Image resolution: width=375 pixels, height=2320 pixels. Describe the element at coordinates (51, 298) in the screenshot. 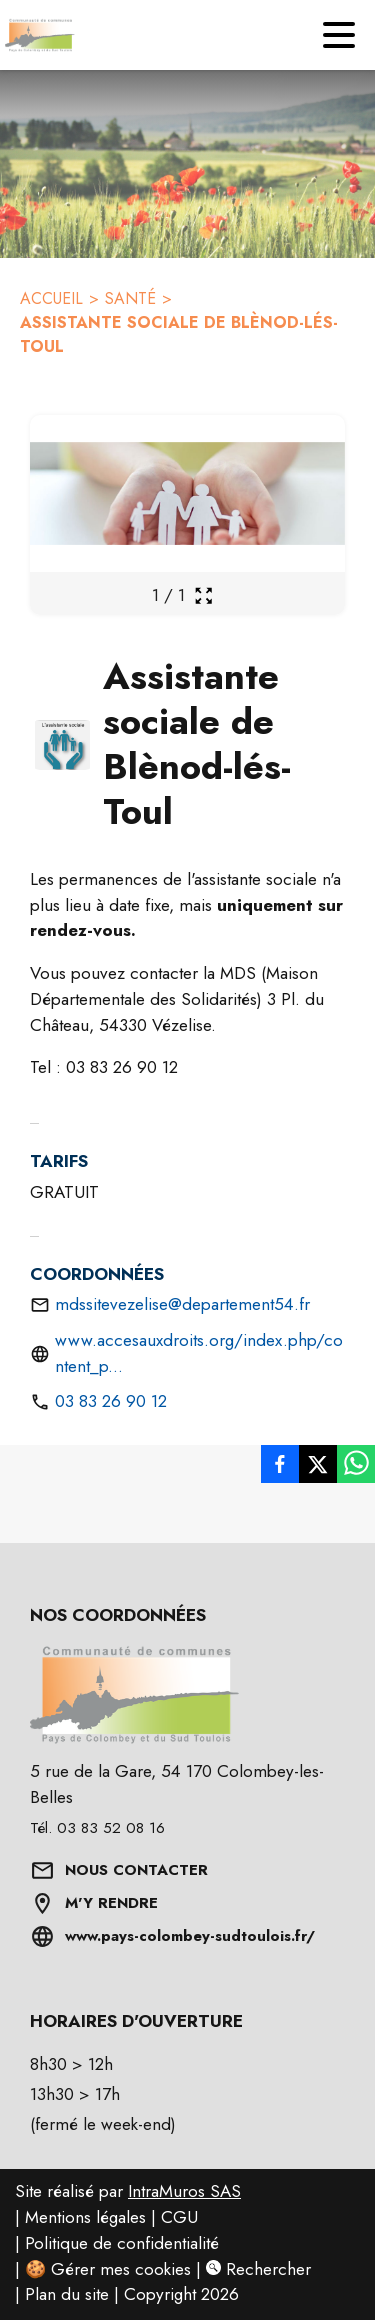

I see `ACCUEIL` at that location.